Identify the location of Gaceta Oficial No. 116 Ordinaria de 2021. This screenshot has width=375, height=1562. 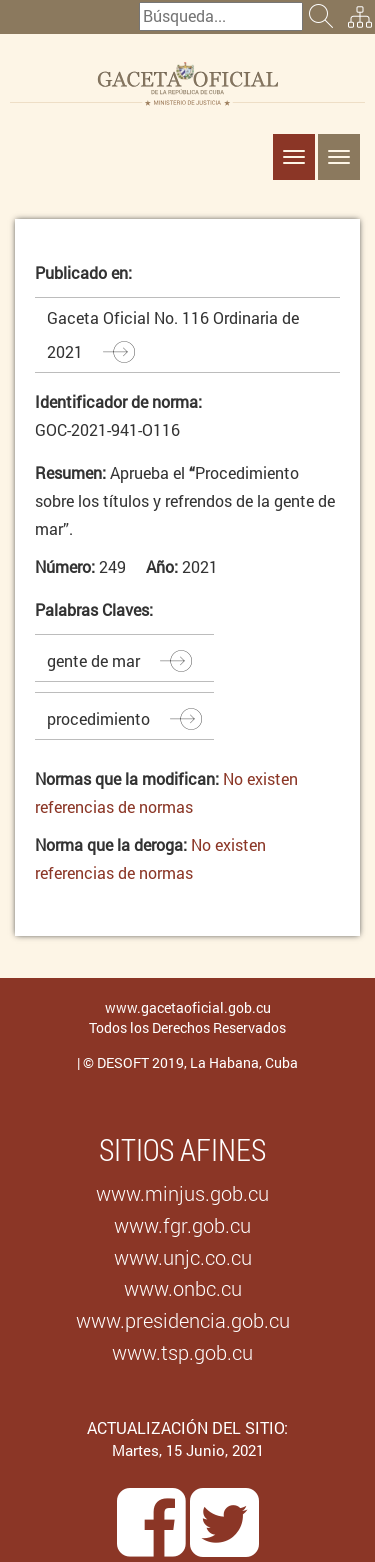
(173, 334).